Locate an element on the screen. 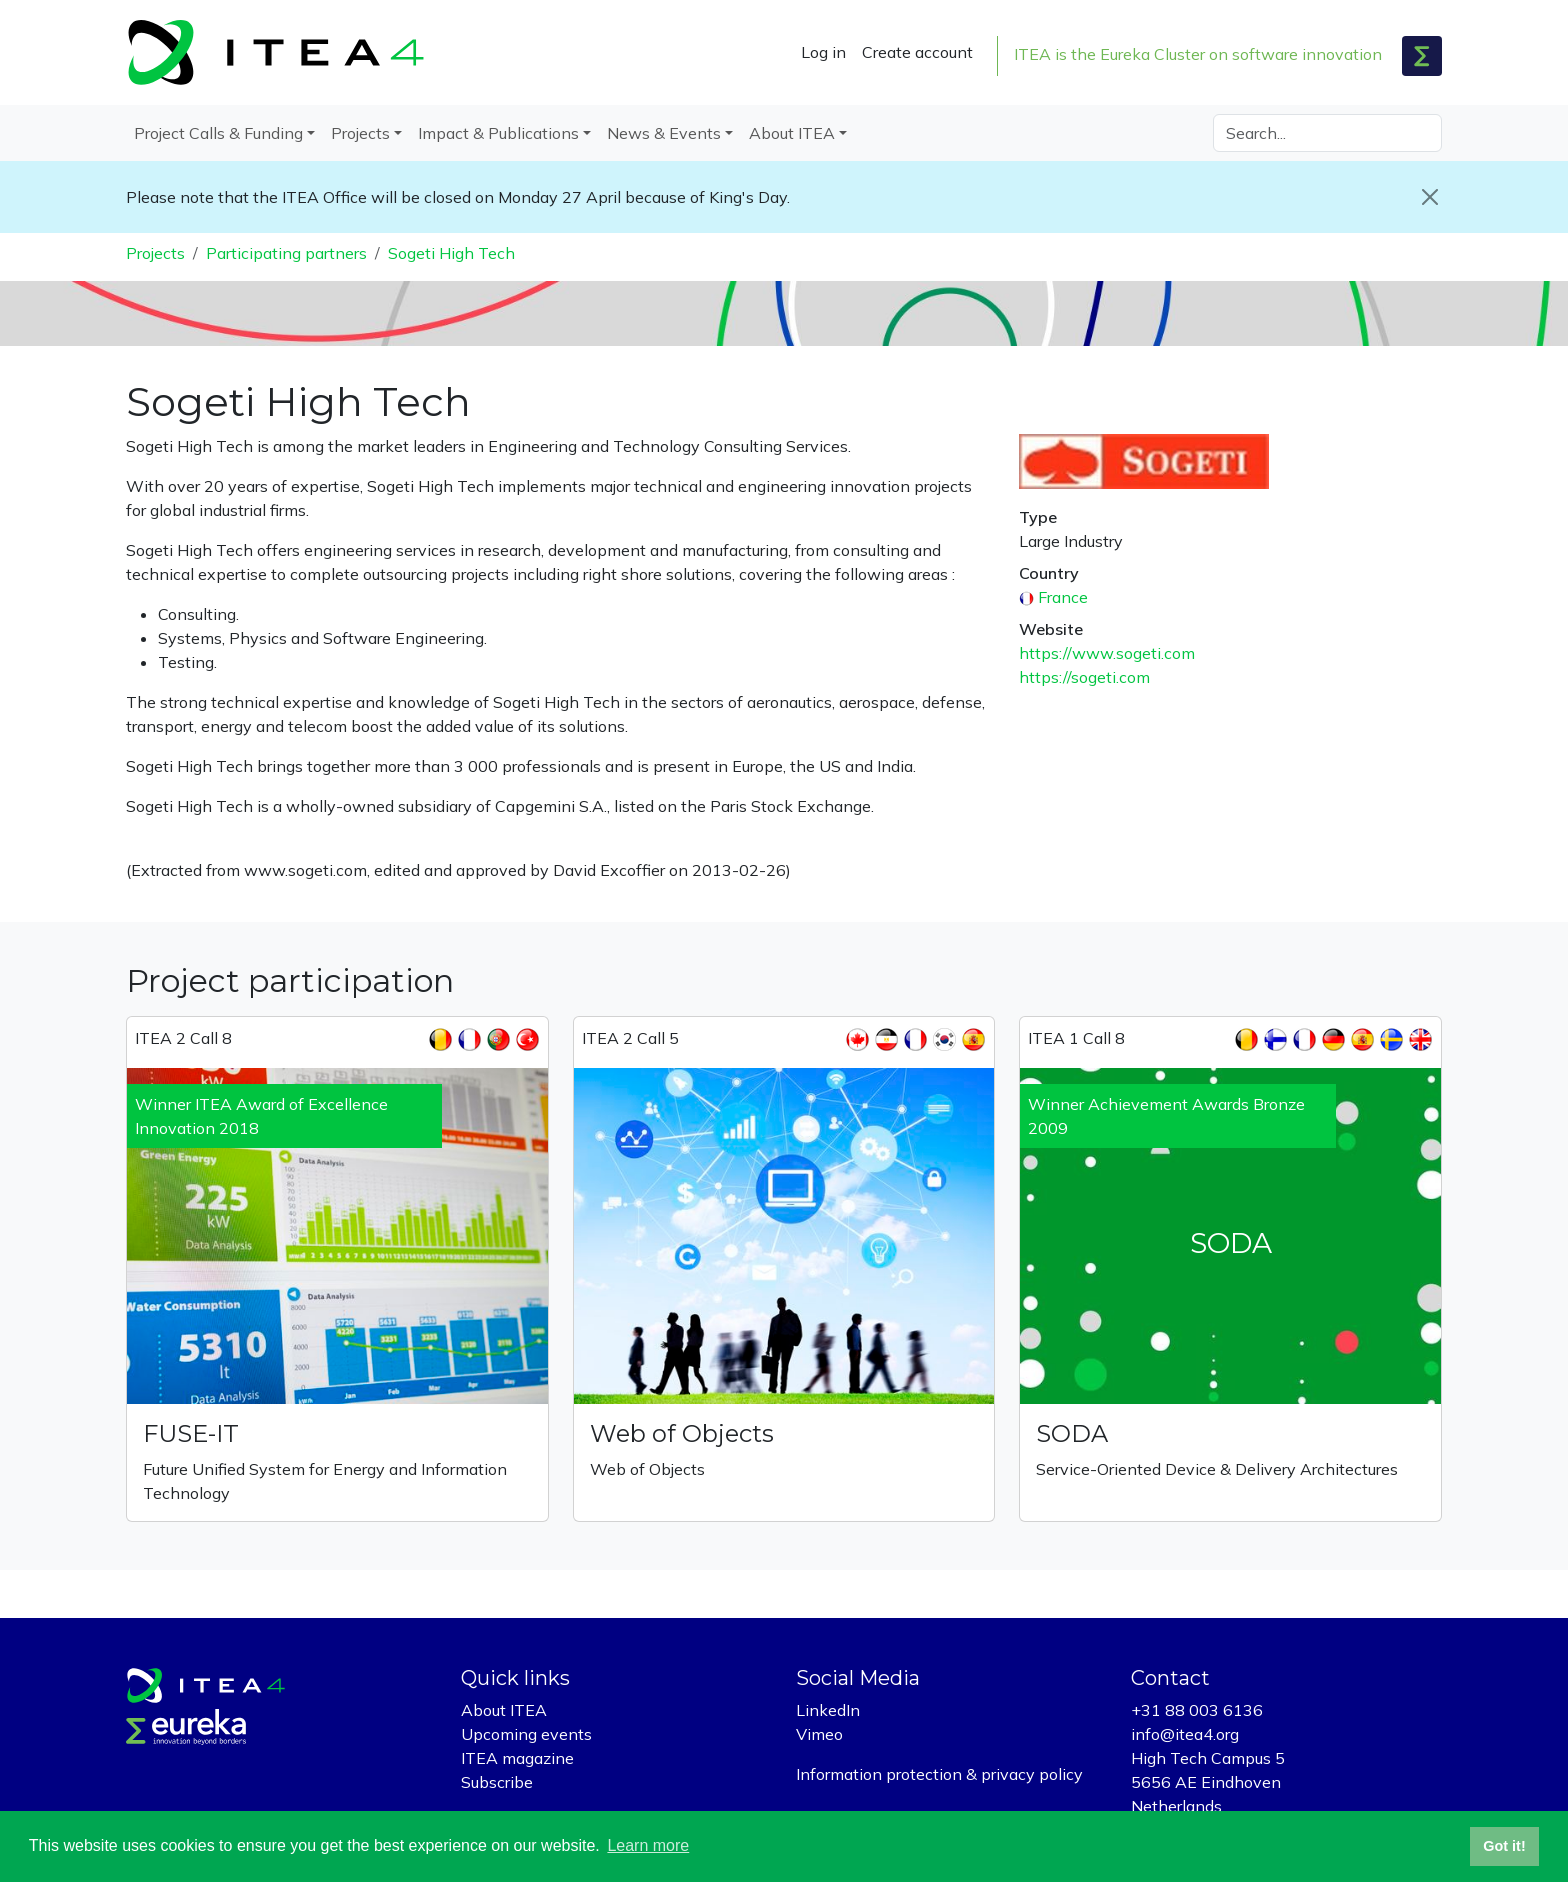  info@itea4.org is located at coordinates (1185, 1734).